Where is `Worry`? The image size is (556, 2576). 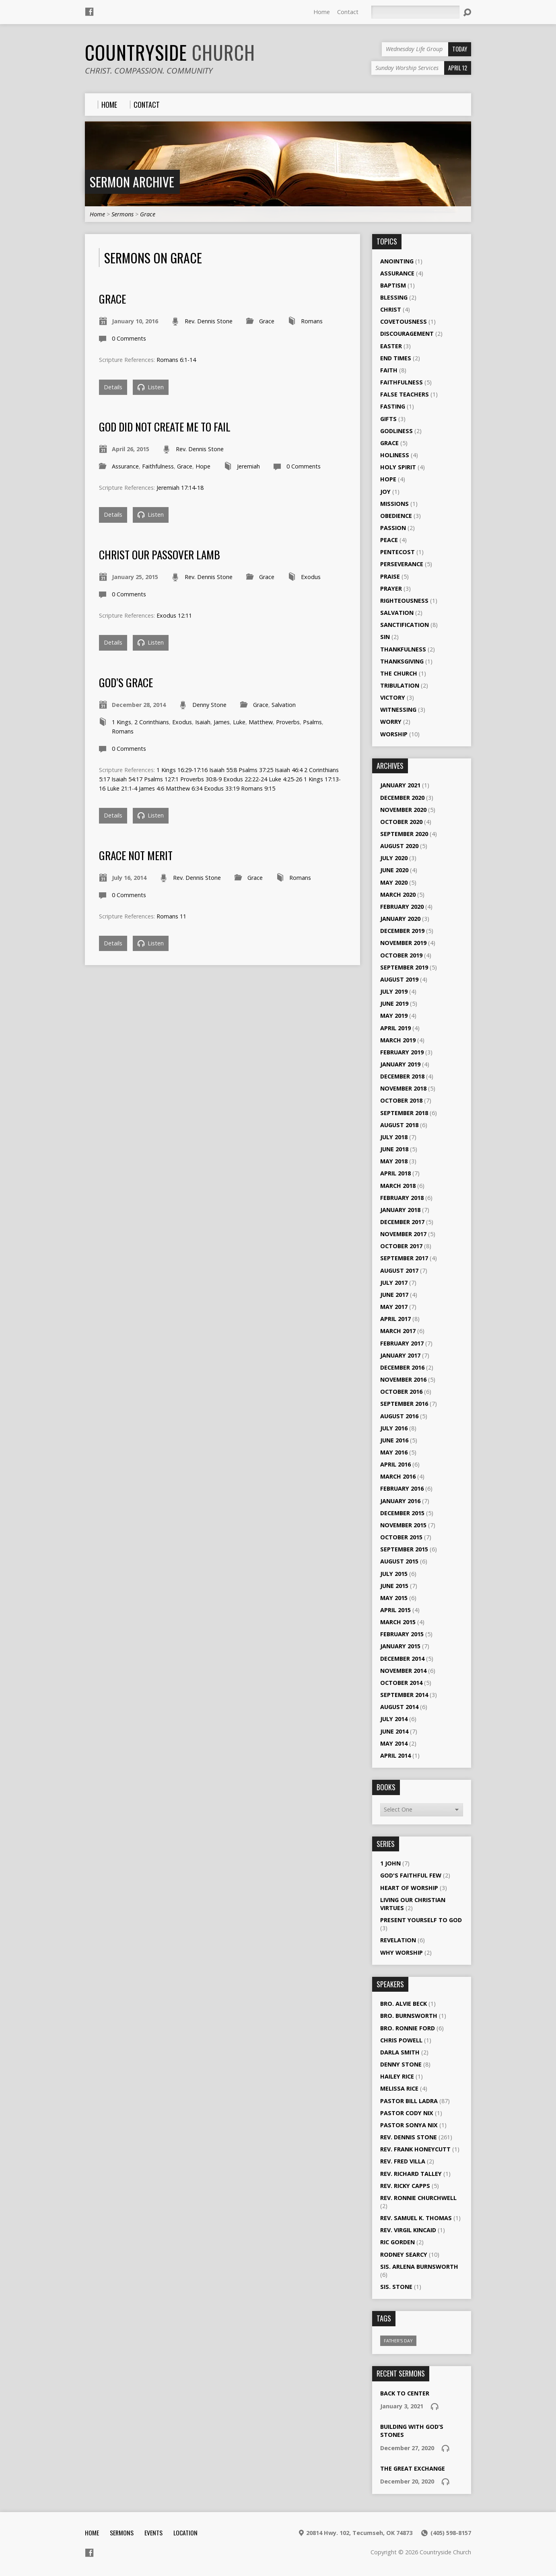 Worry is located at coordinates (391, 721).